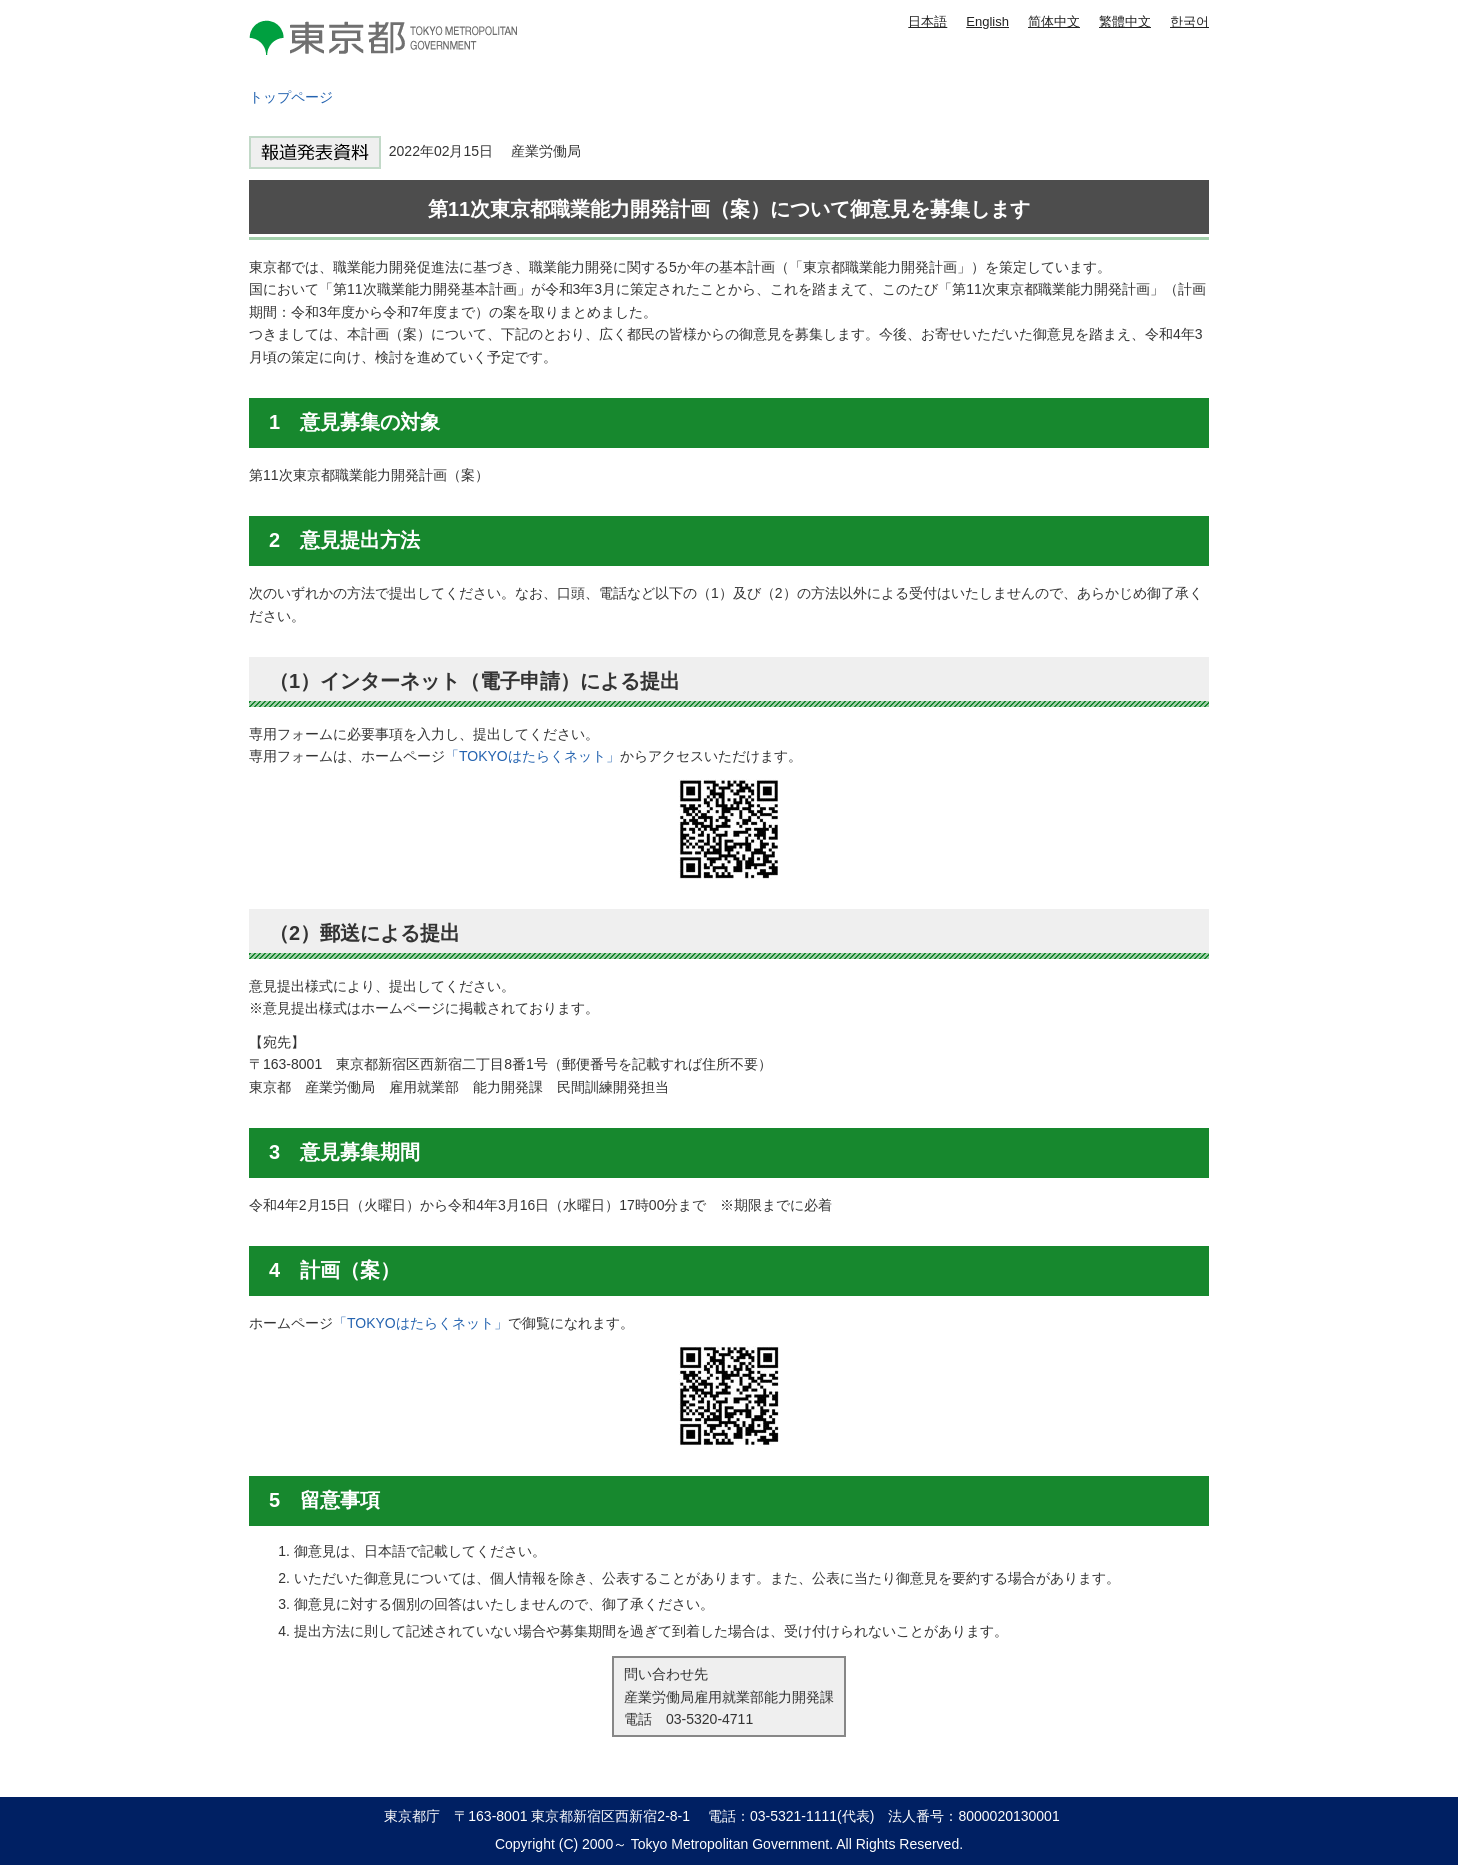  Describe the element at coordinates (987, 21) in the screenshot. I see `English` at that location.